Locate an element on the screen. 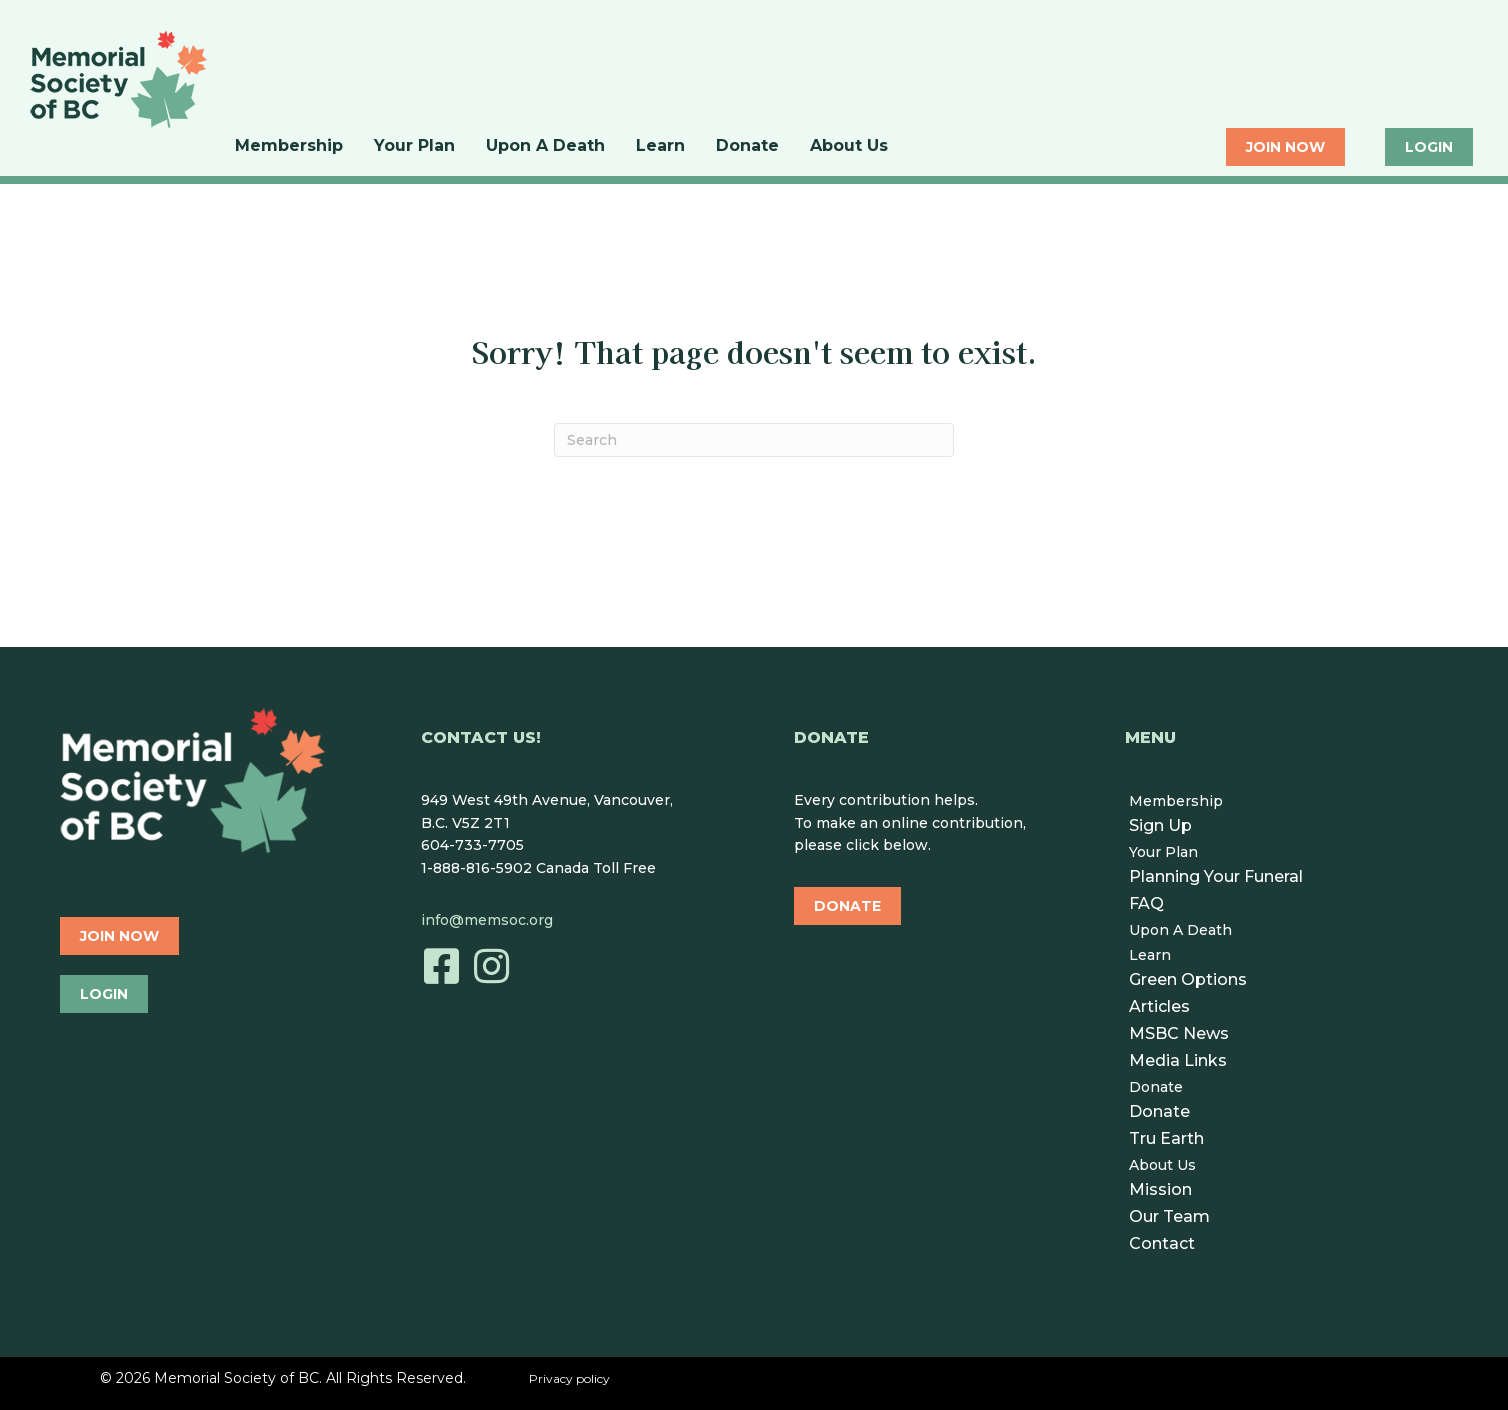  Membership is located at coordinates (289, 146).